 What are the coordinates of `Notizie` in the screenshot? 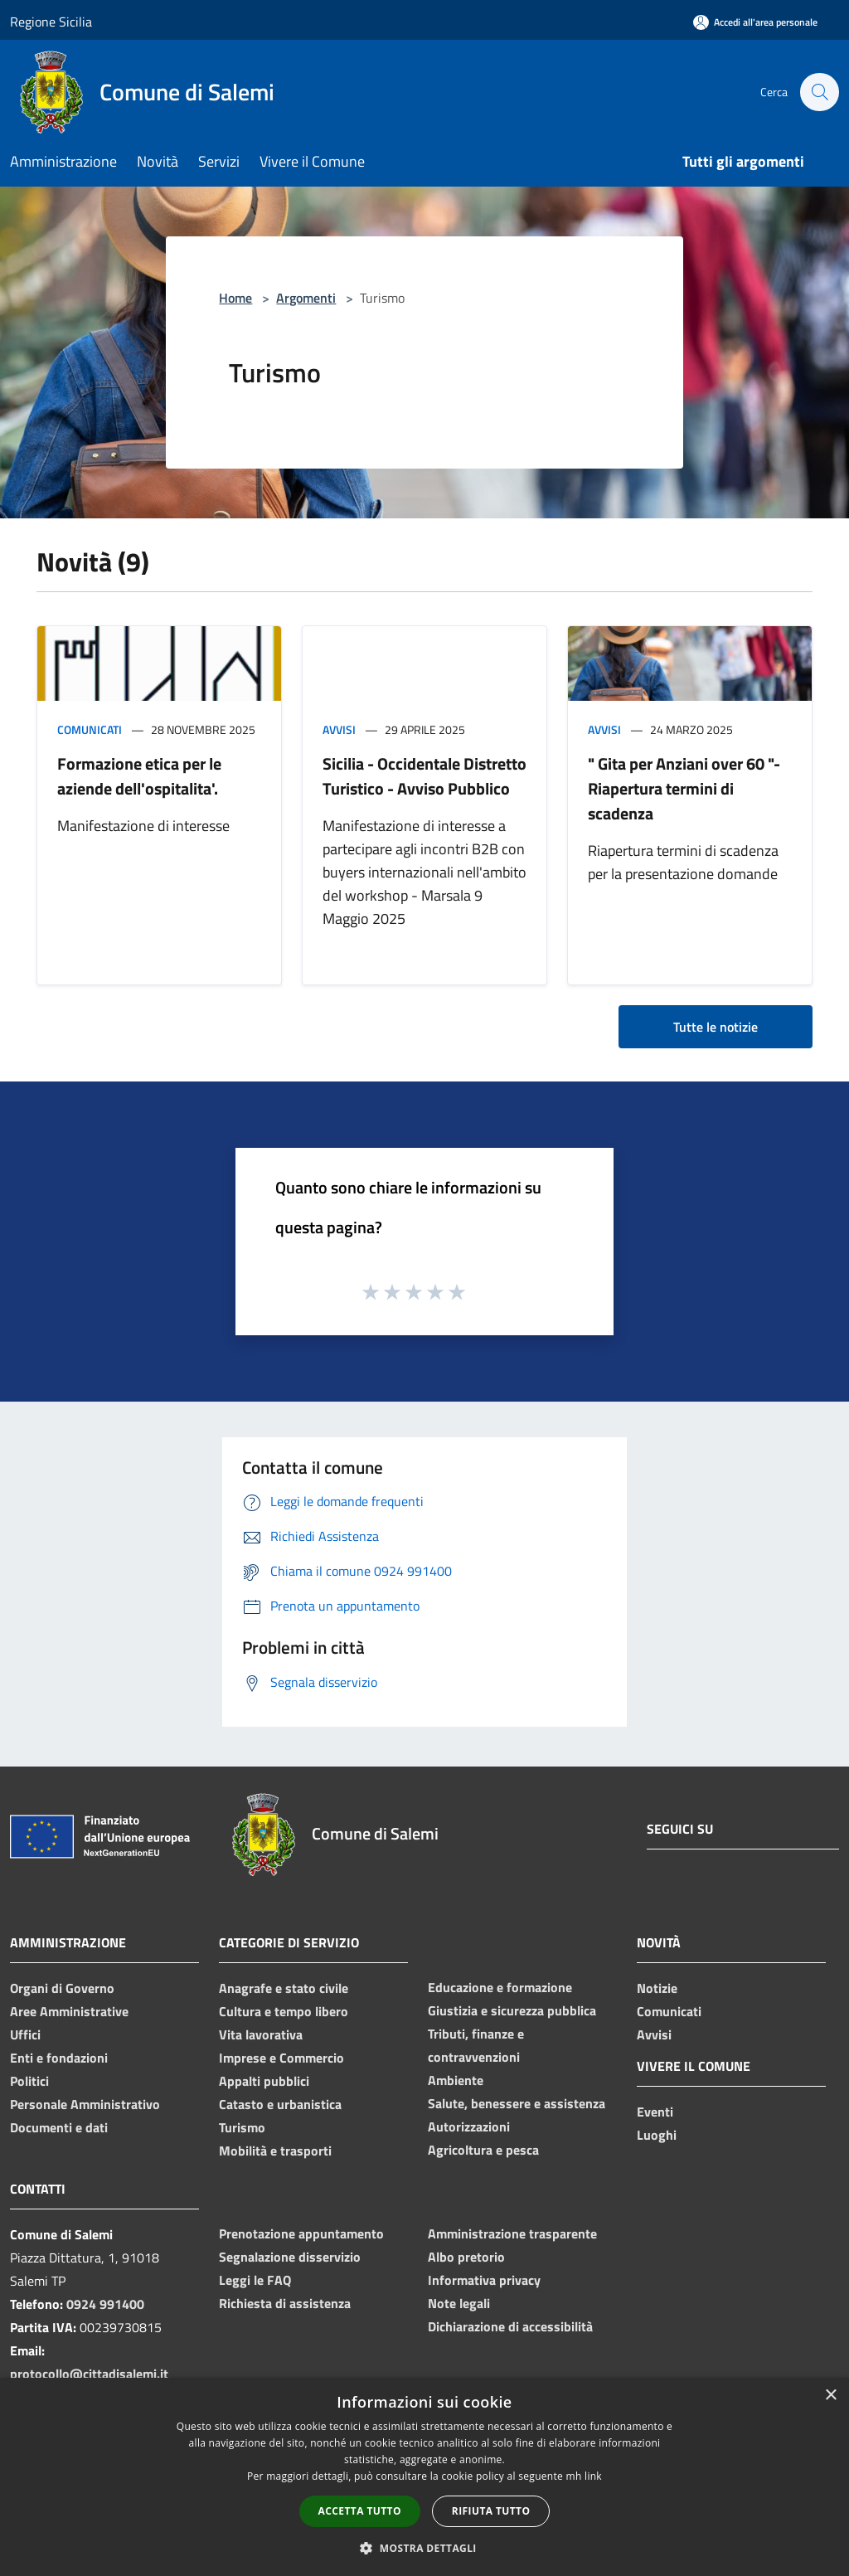 It's located at (657, 1988).